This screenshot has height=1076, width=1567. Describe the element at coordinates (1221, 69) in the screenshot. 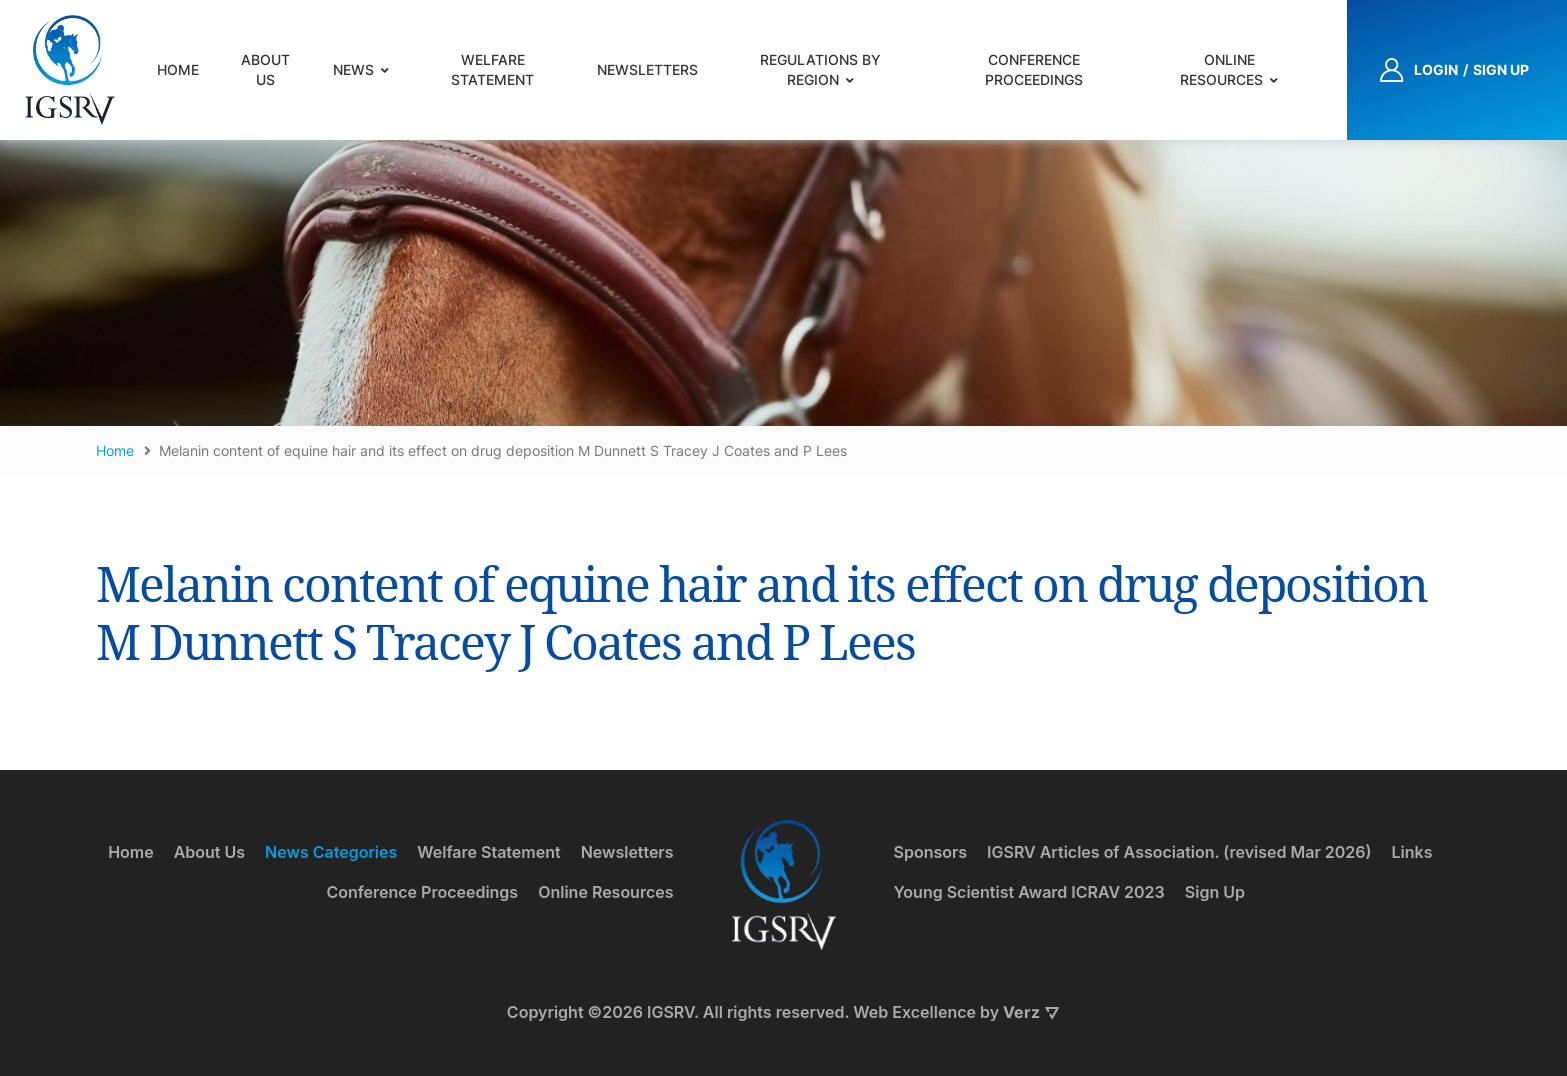

I see `Online Resources` at that location.